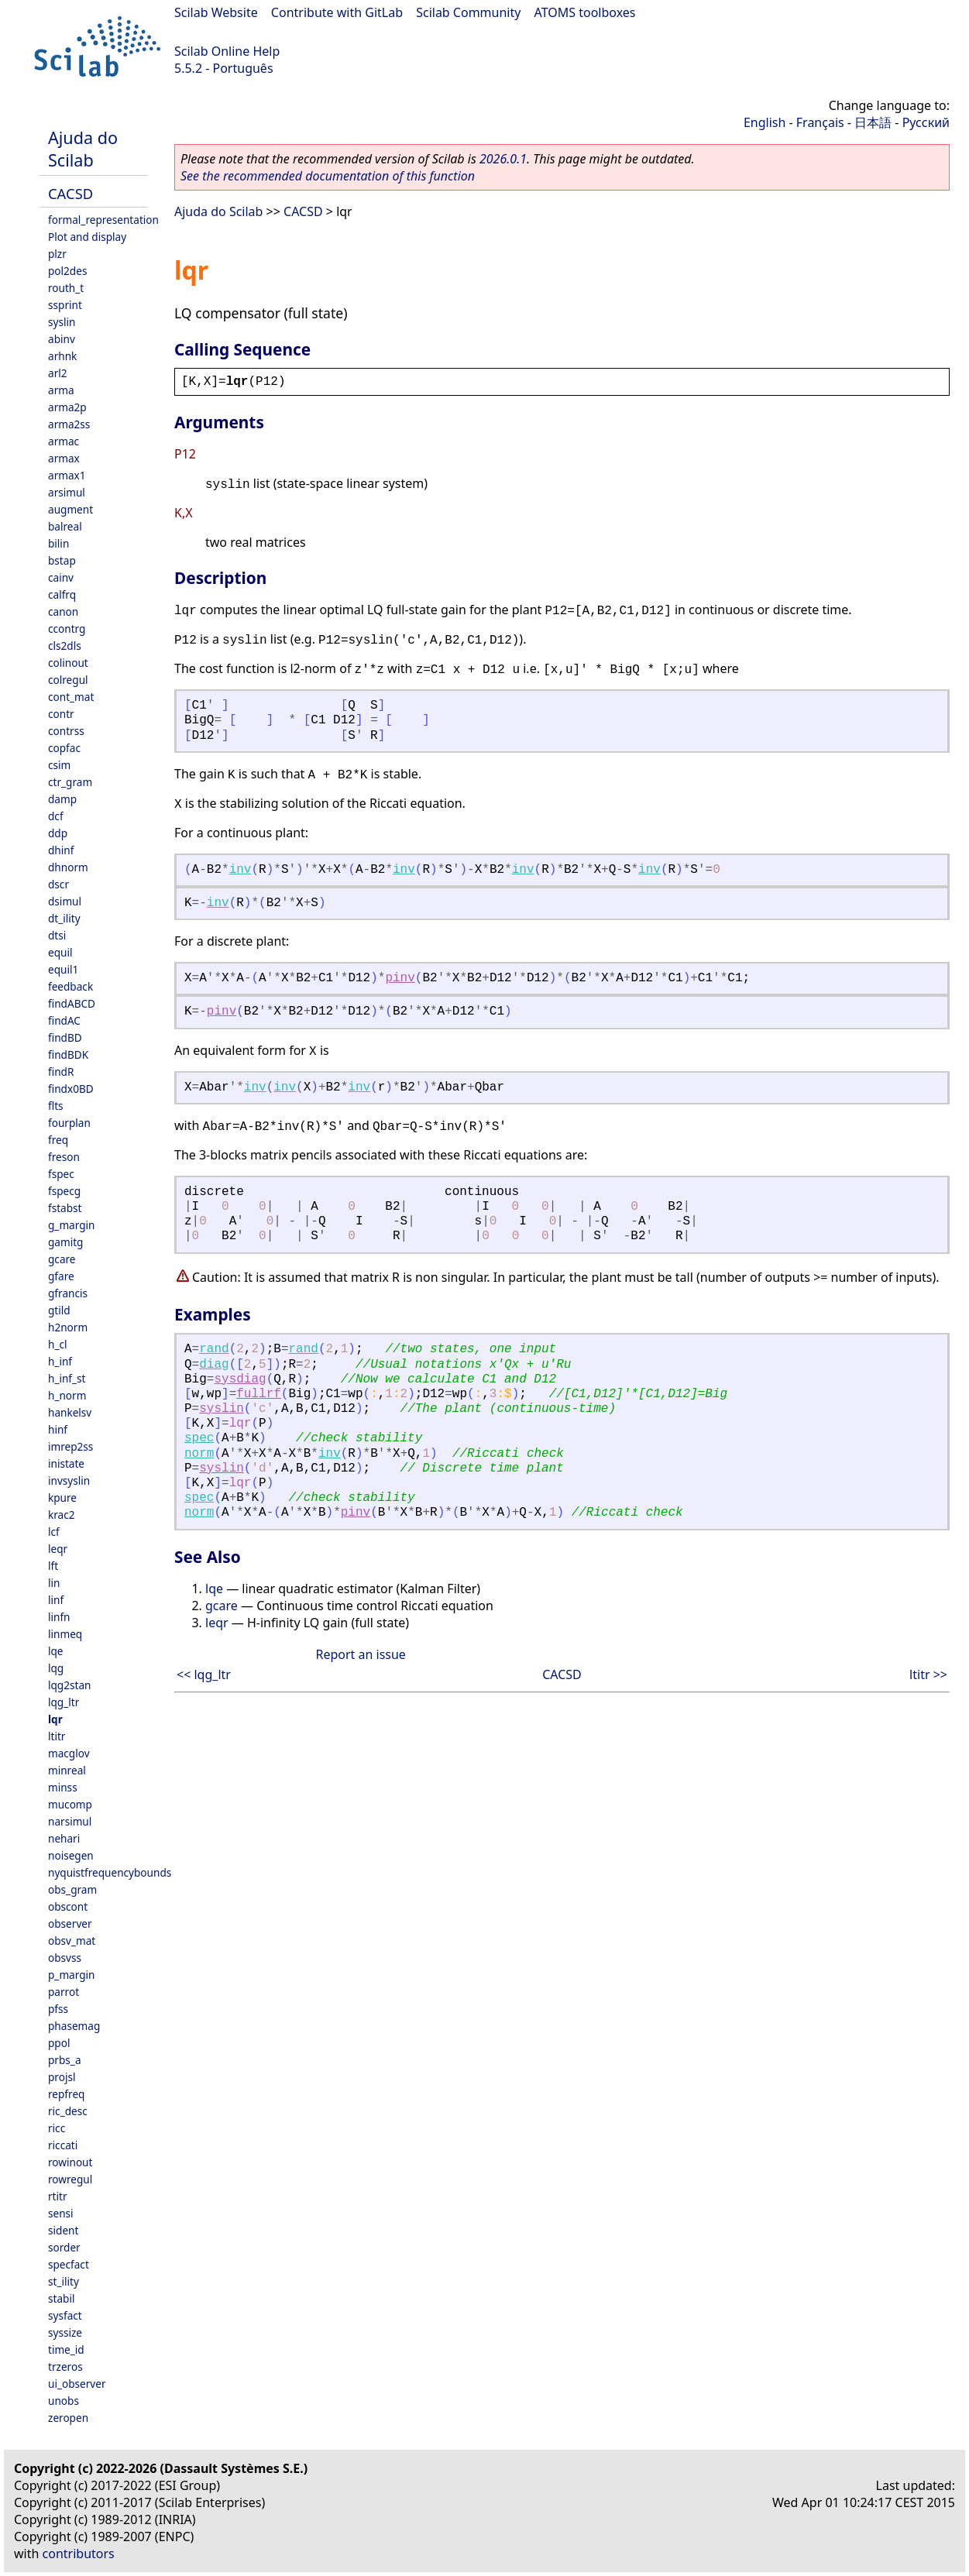 This screenshot has width=969, height=2576. I want to click on Plot and display, so click(87, 236).